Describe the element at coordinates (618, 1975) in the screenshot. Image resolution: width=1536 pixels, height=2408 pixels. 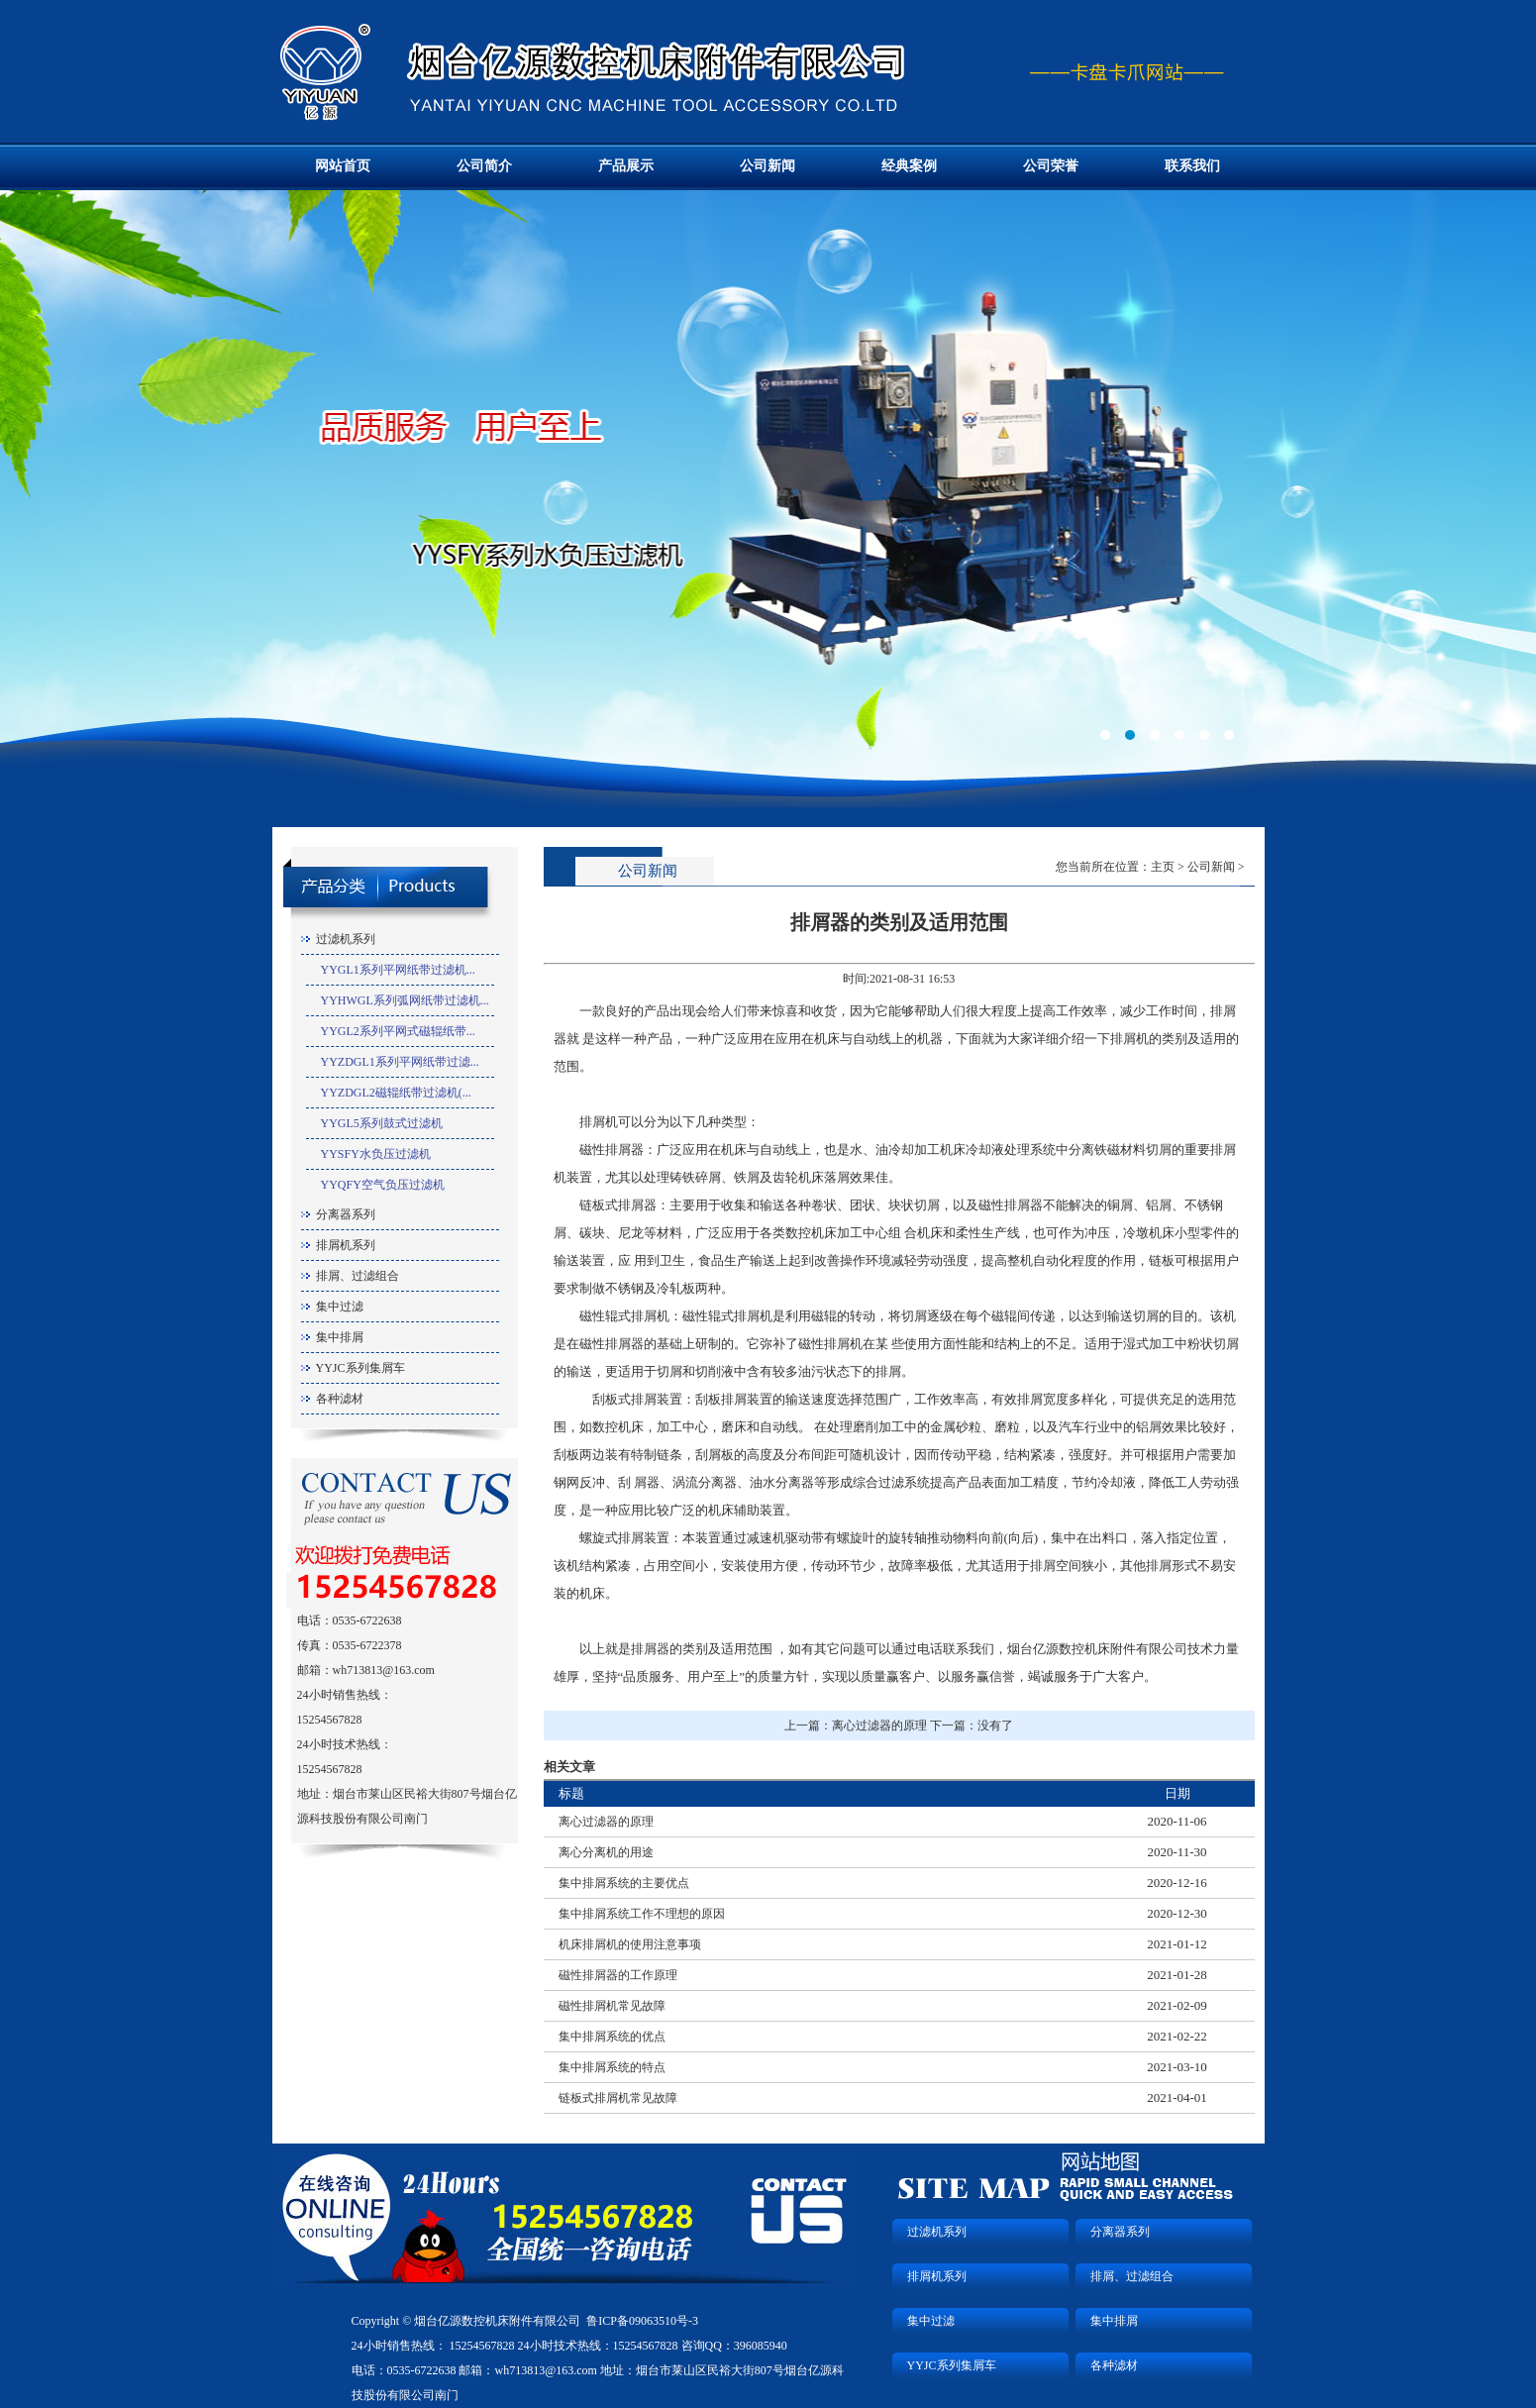
I see `磁性排屑器的工作原理` at that location.